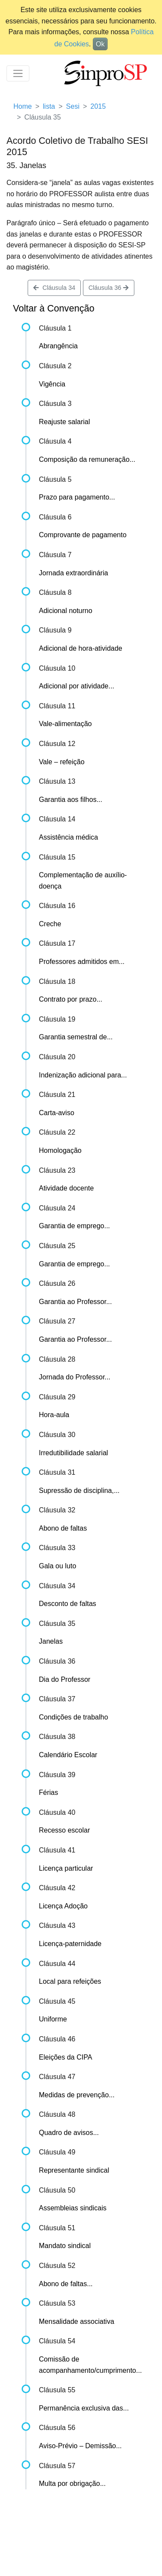 Image resolution: width=162 pixels, height=2576 pixels. I want to click on Sesi, so click(72, 106).